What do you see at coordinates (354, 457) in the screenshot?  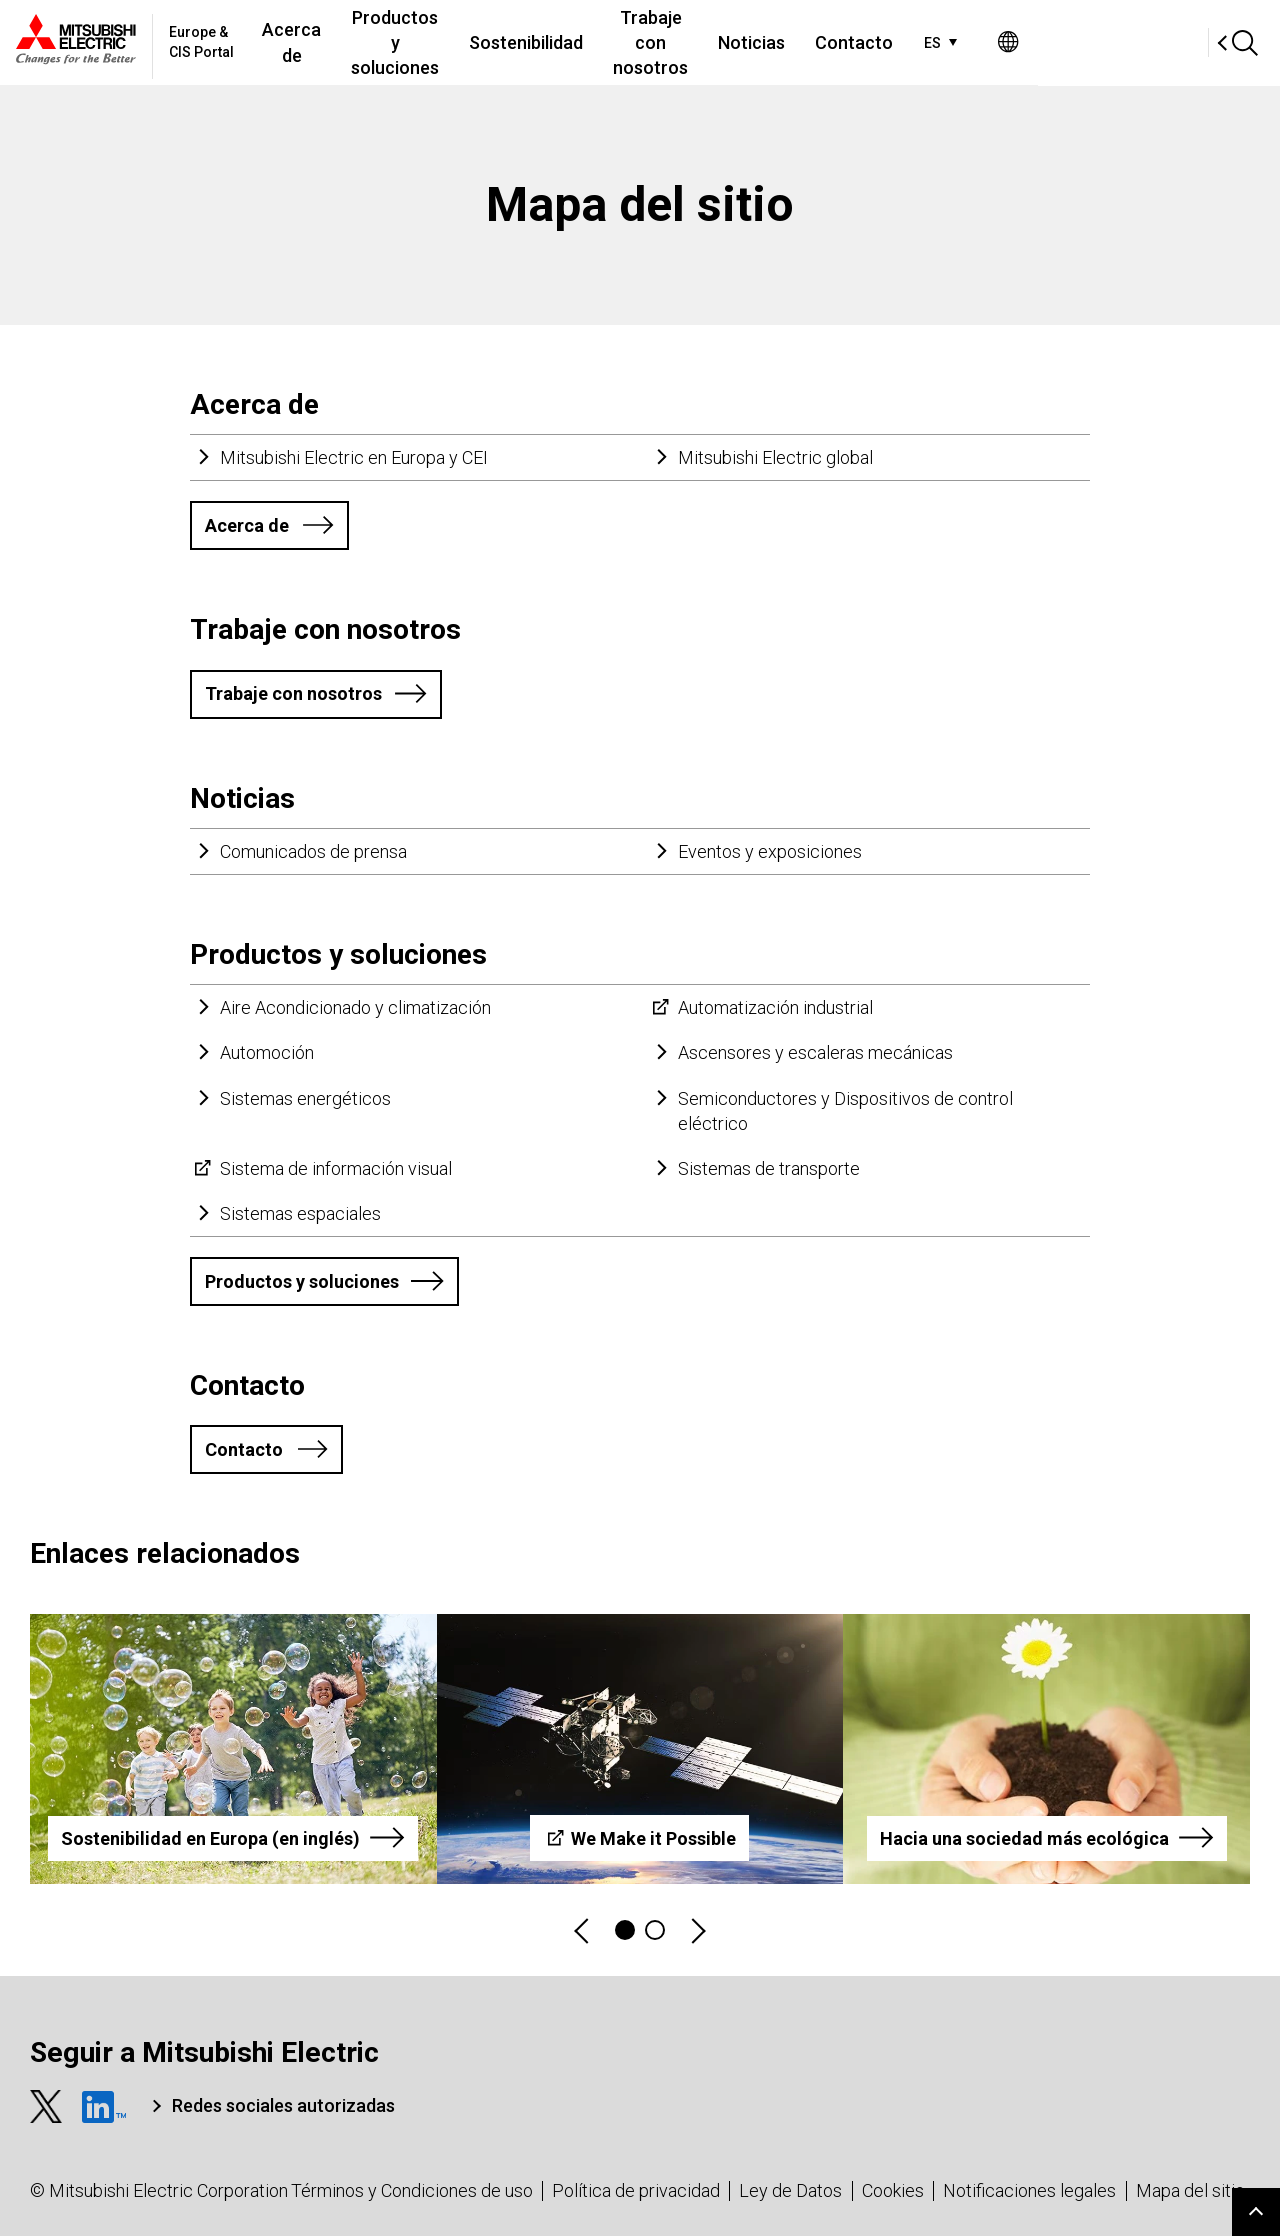 I see `Mitsubishi Electric en Europa y CEI` at bounding box center [354, 457].